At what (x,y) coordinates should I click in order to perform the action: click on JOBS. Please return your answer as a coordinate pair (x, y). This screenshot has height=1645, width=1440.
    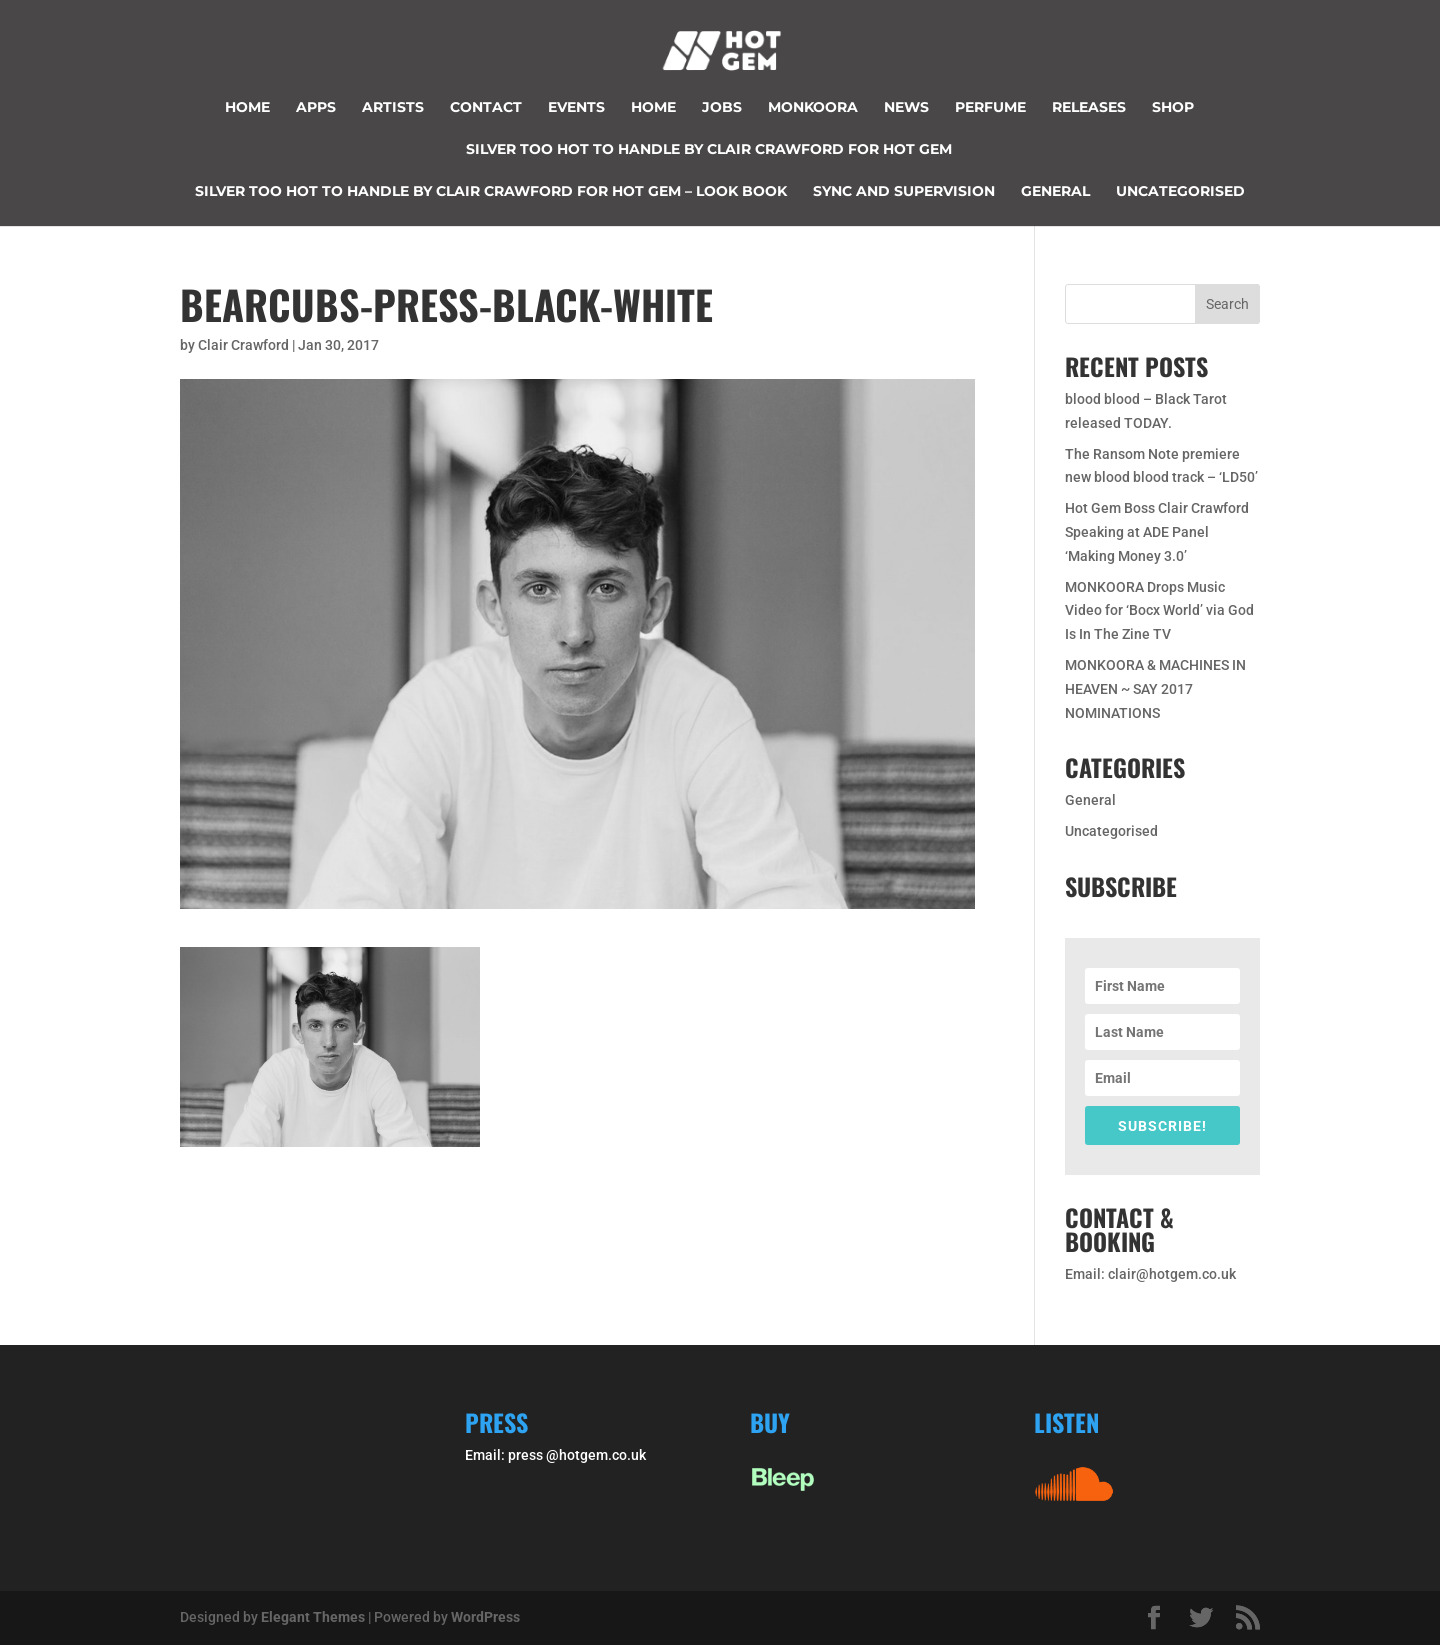
    Looking at the image, I should click on (722, 108).